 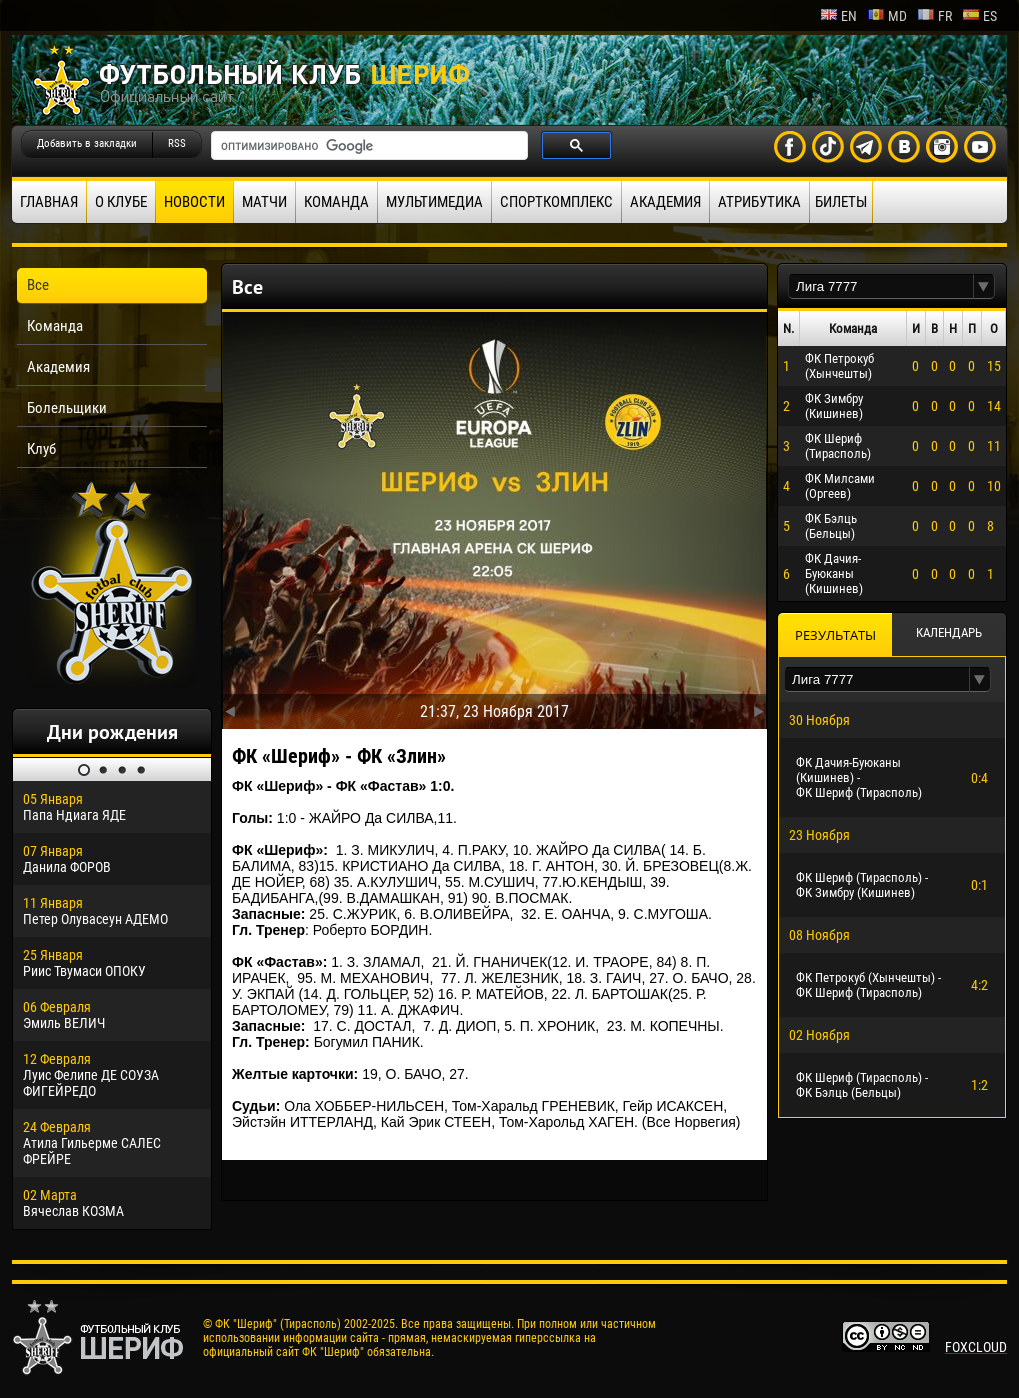 What do you see at coordinates (67, 408) in the screenshot?
I see `Болельщики` at bounding box center [67, 408].